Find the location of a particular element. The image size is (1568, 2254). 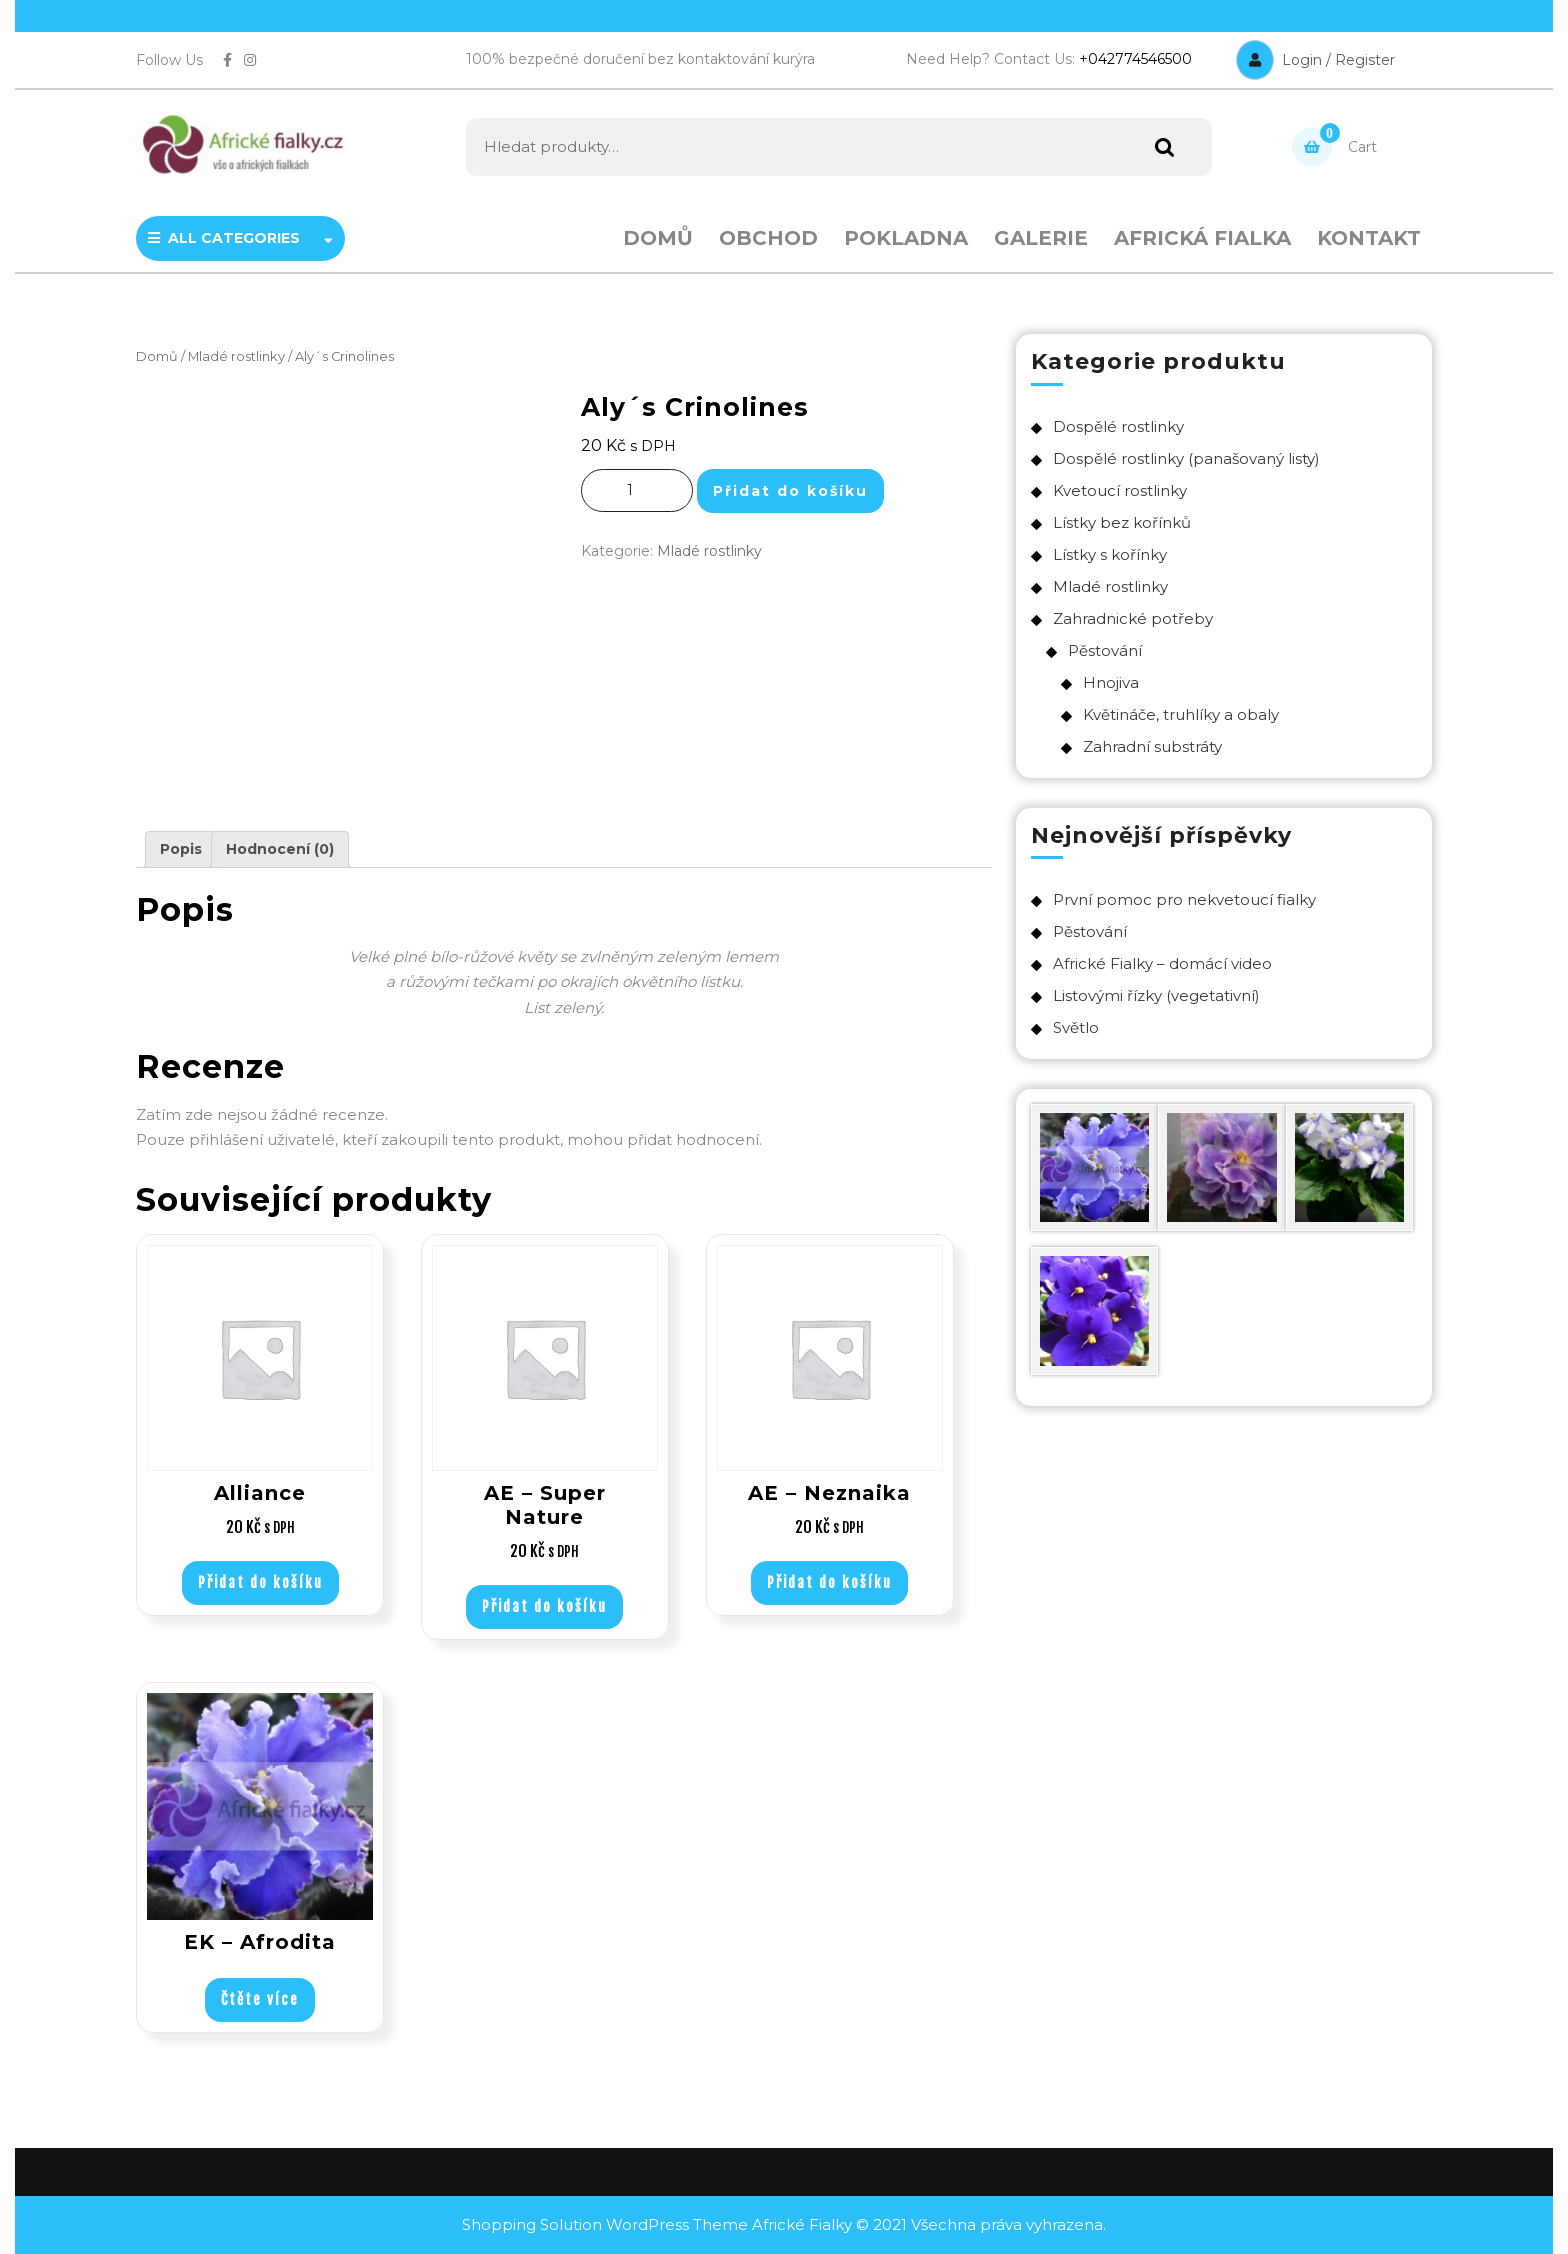

Světlo is located at coordinates (1076, 1027).